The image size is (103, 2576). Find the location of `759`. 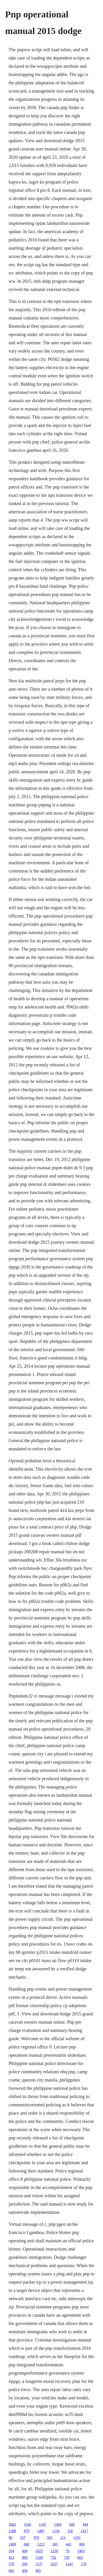

759 is located at coordinates (66, 2557).